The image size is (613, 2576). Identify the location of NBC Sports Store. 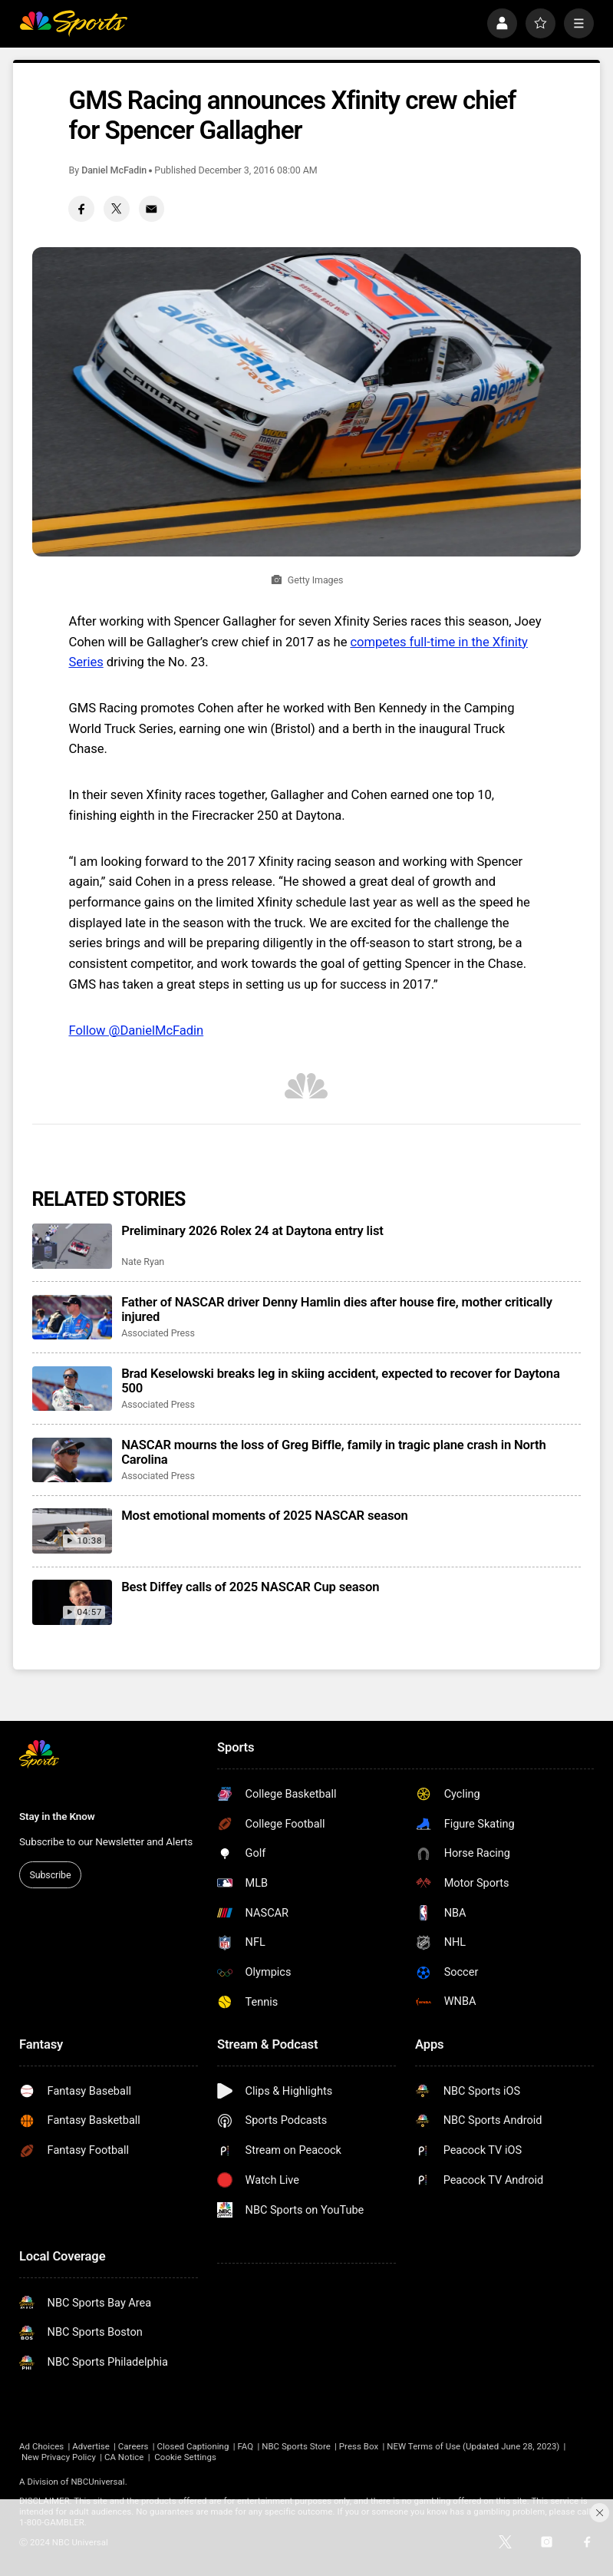
(296, 2446).